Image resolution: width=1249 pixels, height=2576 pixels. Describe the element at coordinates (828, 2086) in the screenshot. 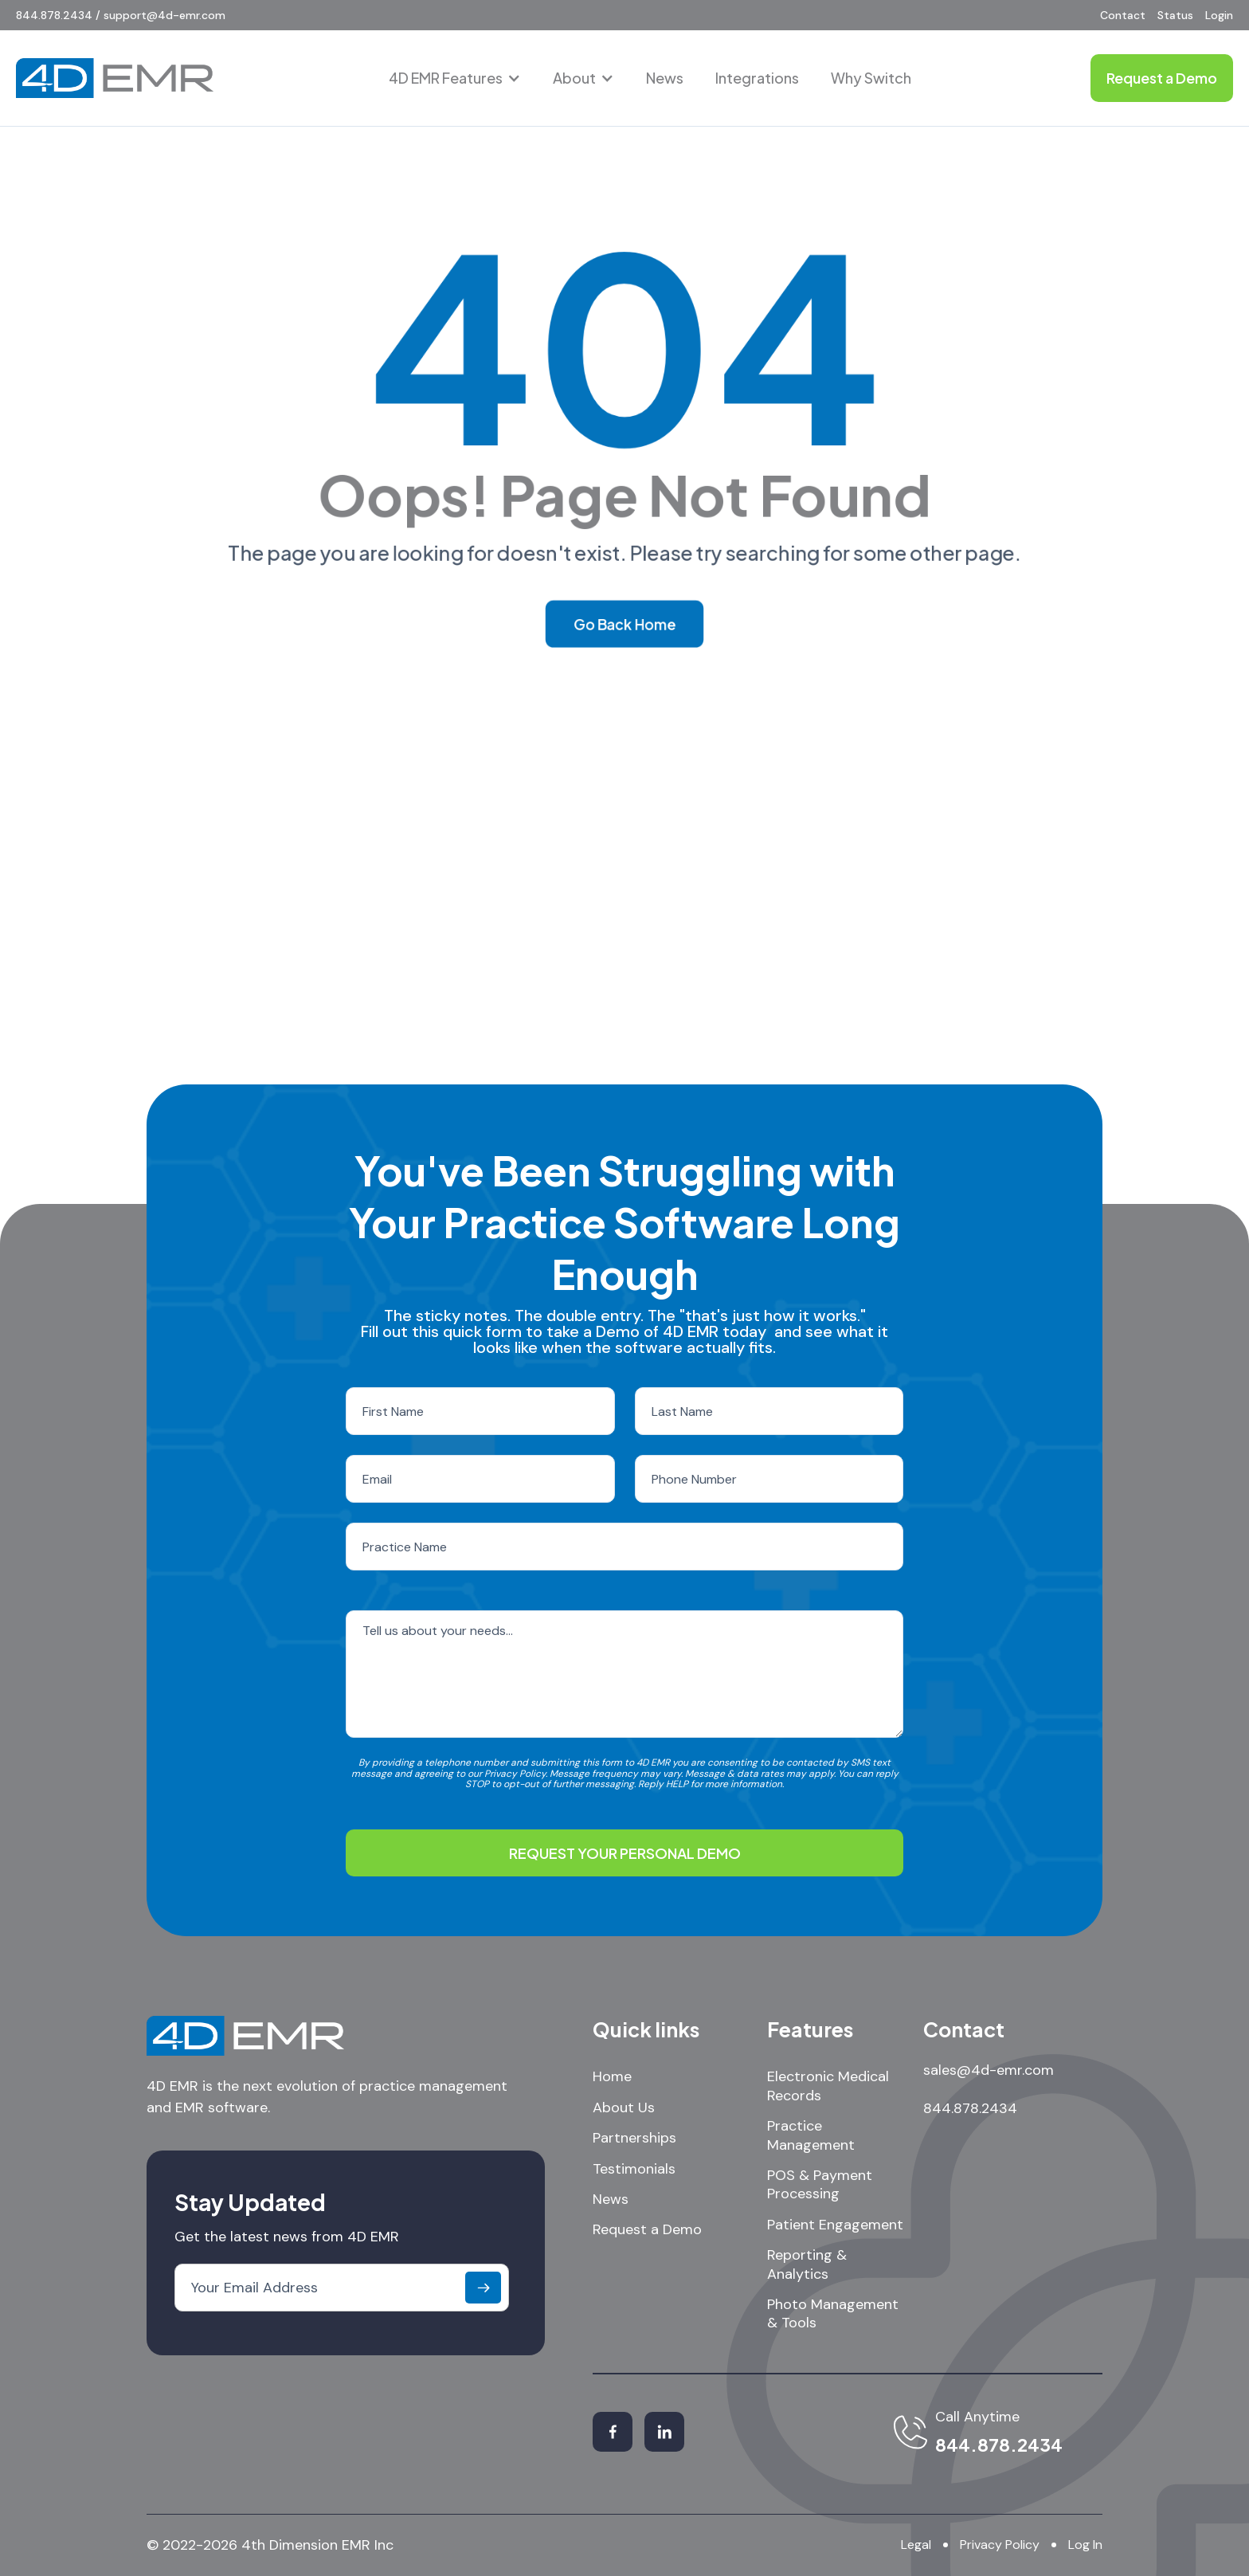

I see `Electronic Medical Records` at that location.